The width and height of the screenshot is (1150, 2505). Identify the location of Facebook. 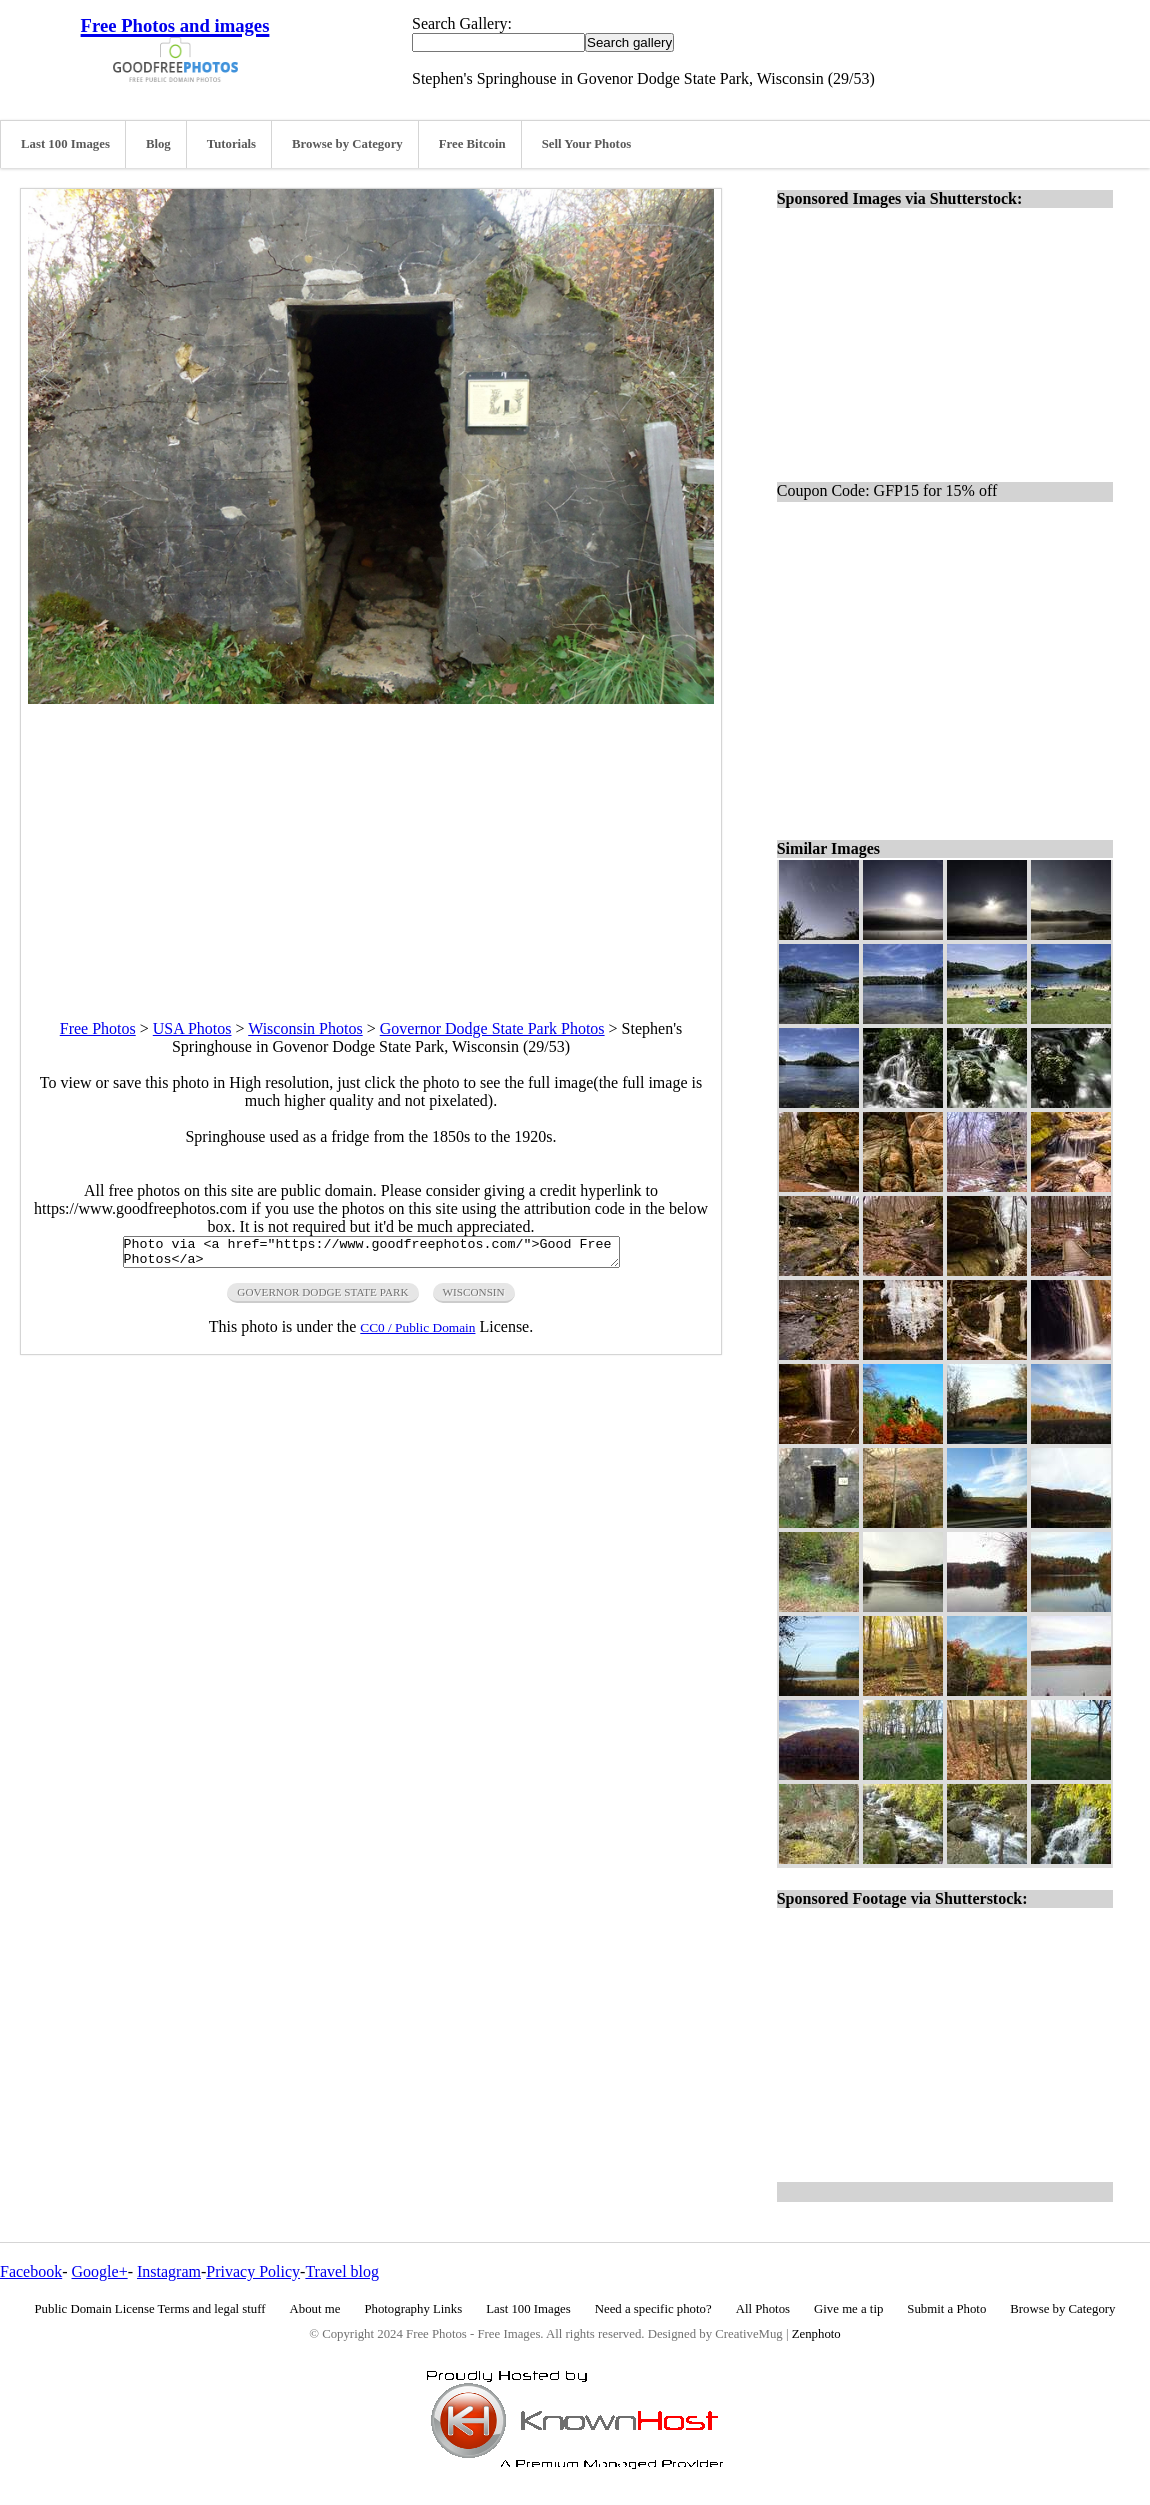
(31, 2271).